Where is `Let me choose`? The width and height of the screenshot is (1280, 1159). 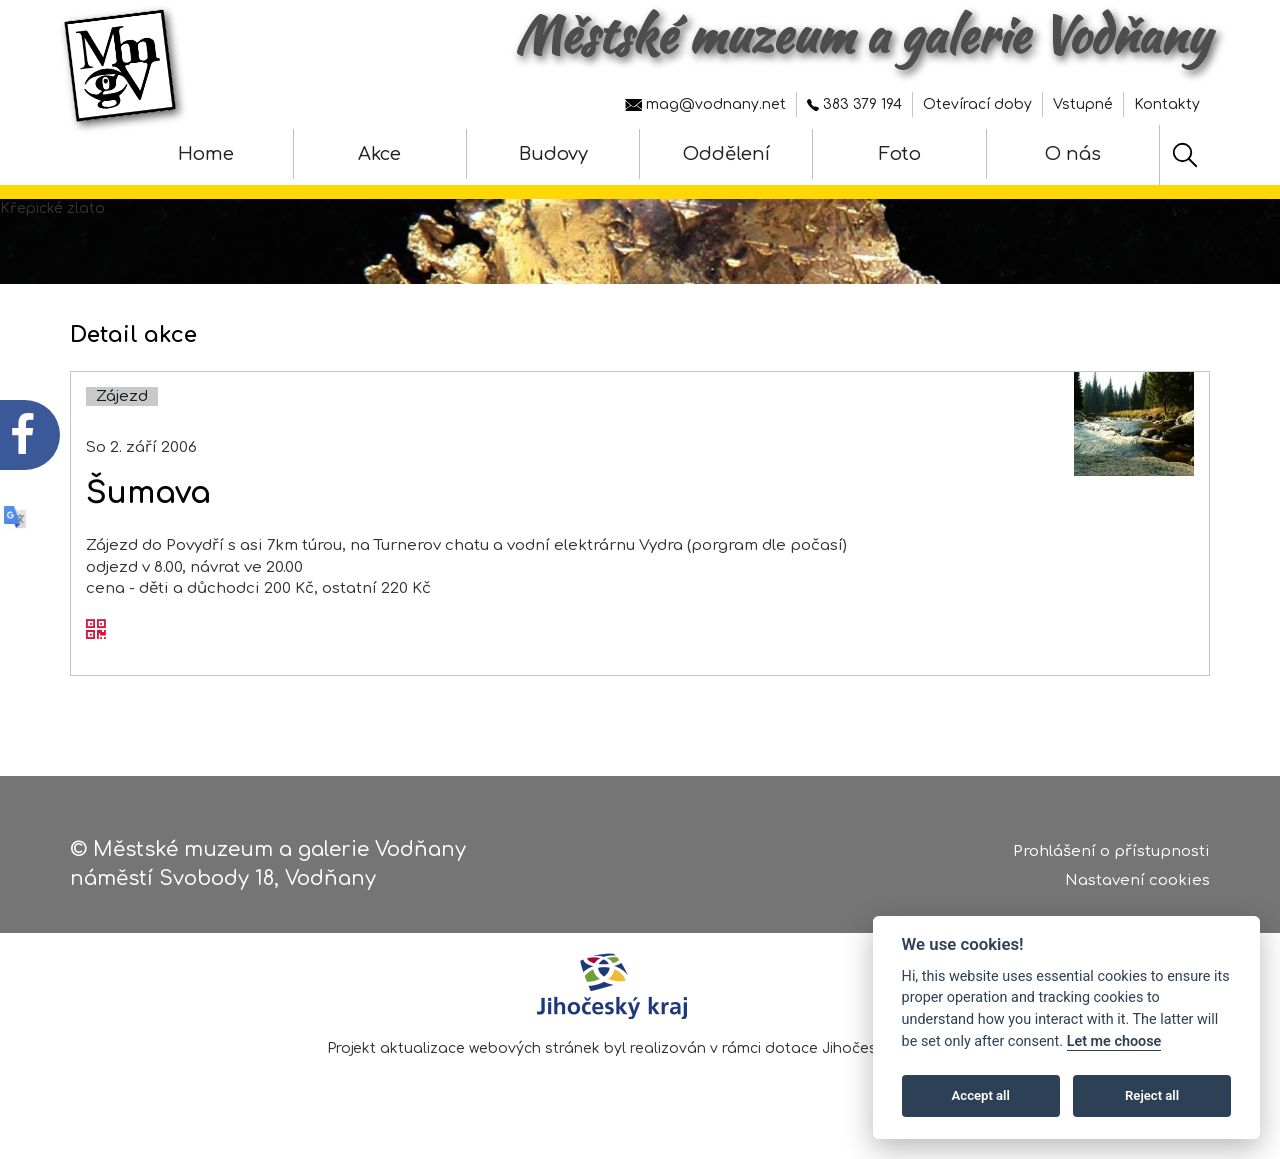 Let me choose is located at coordinates (1114, 1041).